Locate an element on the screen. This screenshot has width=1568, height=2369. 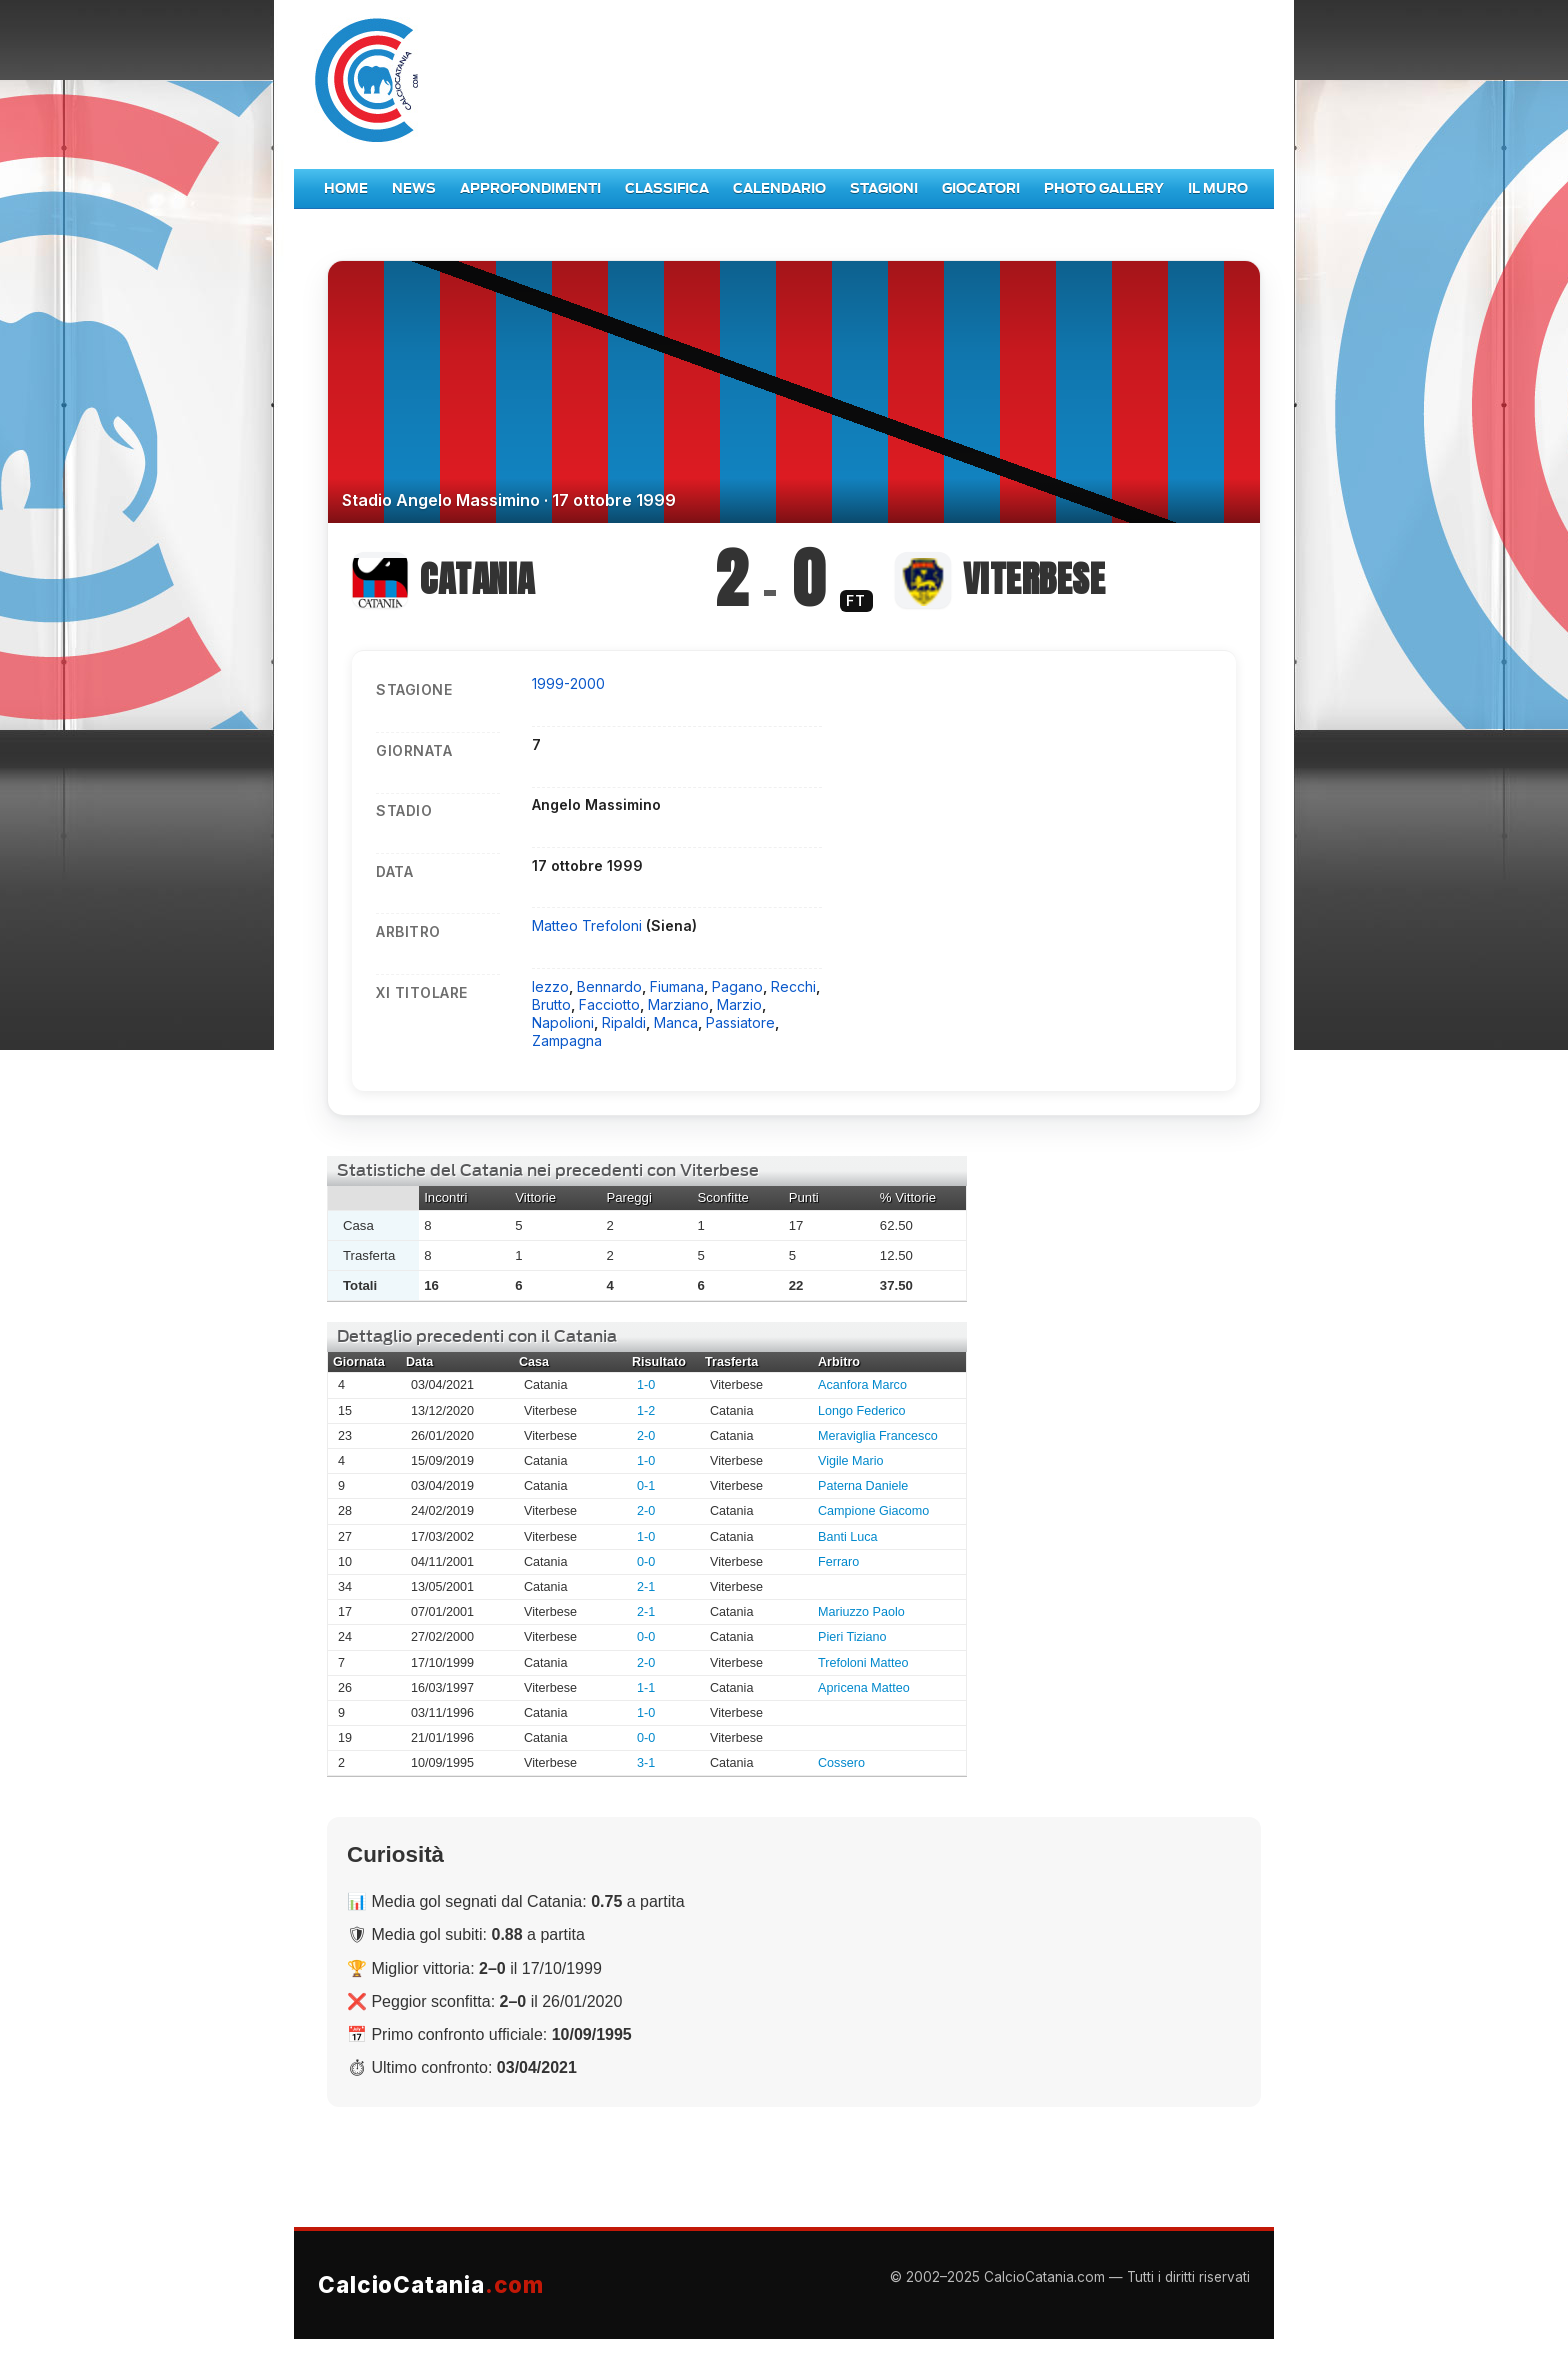
Pieri Tiziano is located at coordinates (852, 1637).